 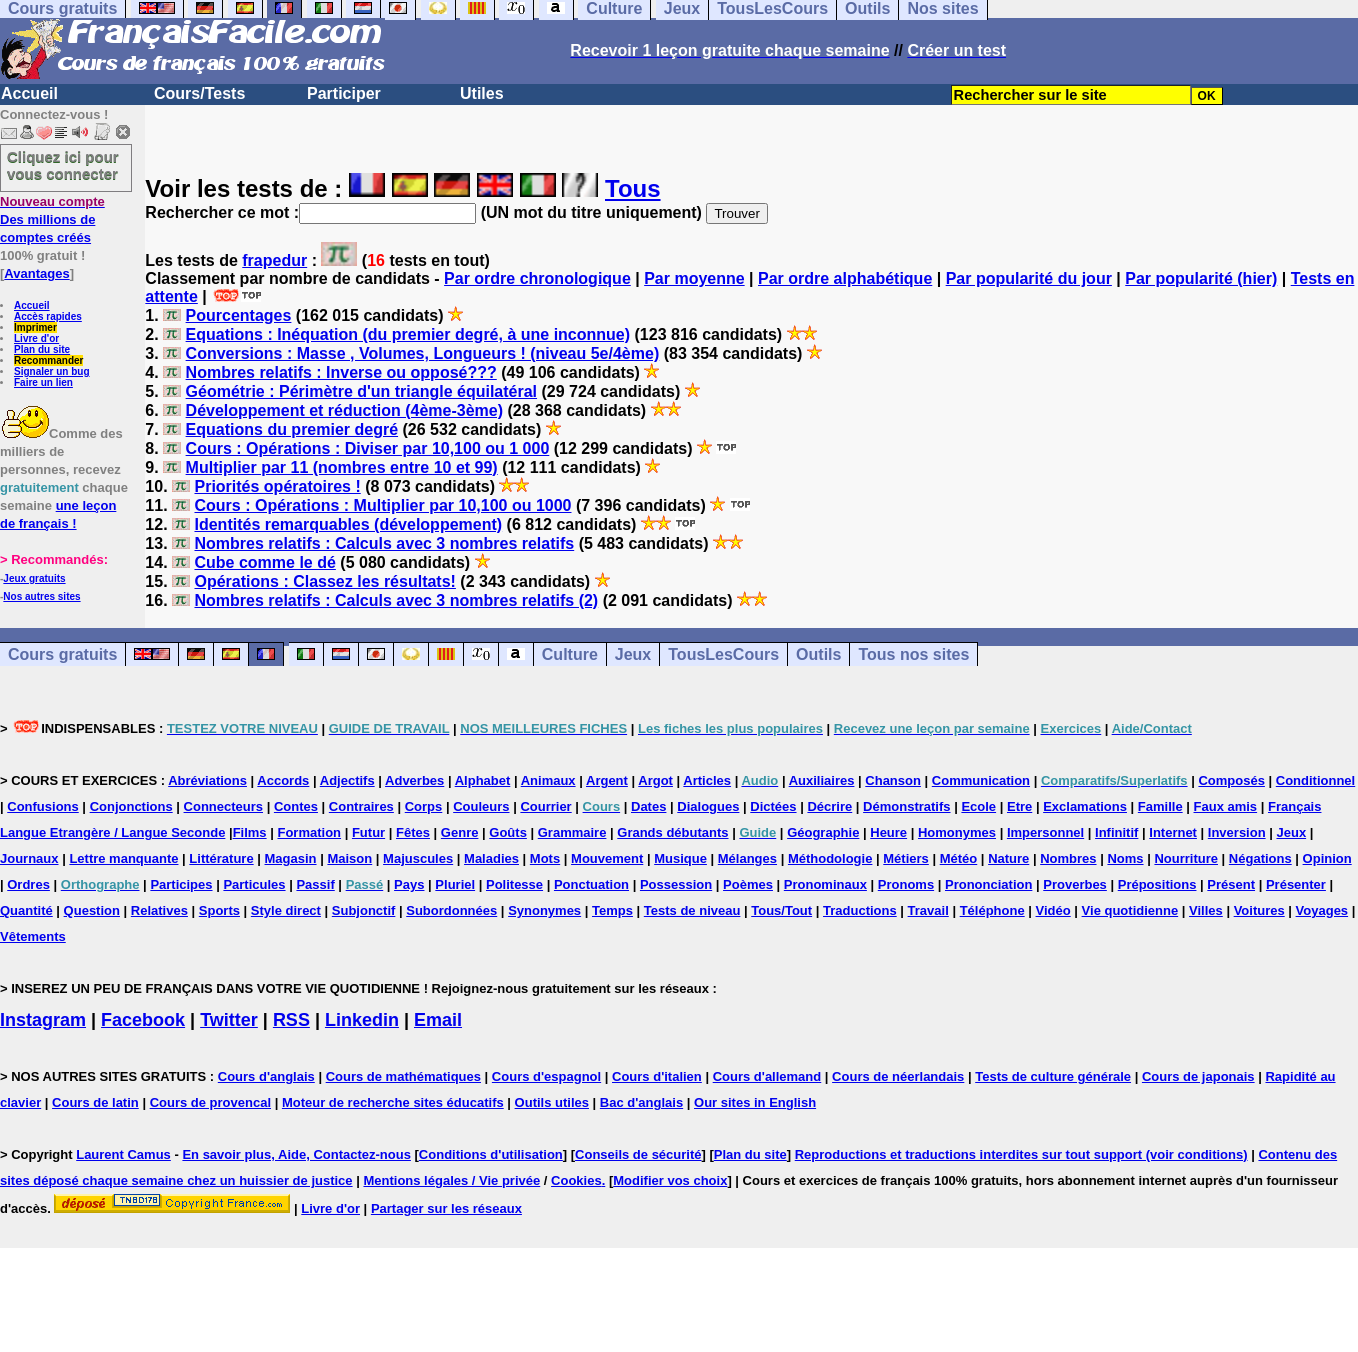 I want to click on Téléphone, so click(x=992, y=910).